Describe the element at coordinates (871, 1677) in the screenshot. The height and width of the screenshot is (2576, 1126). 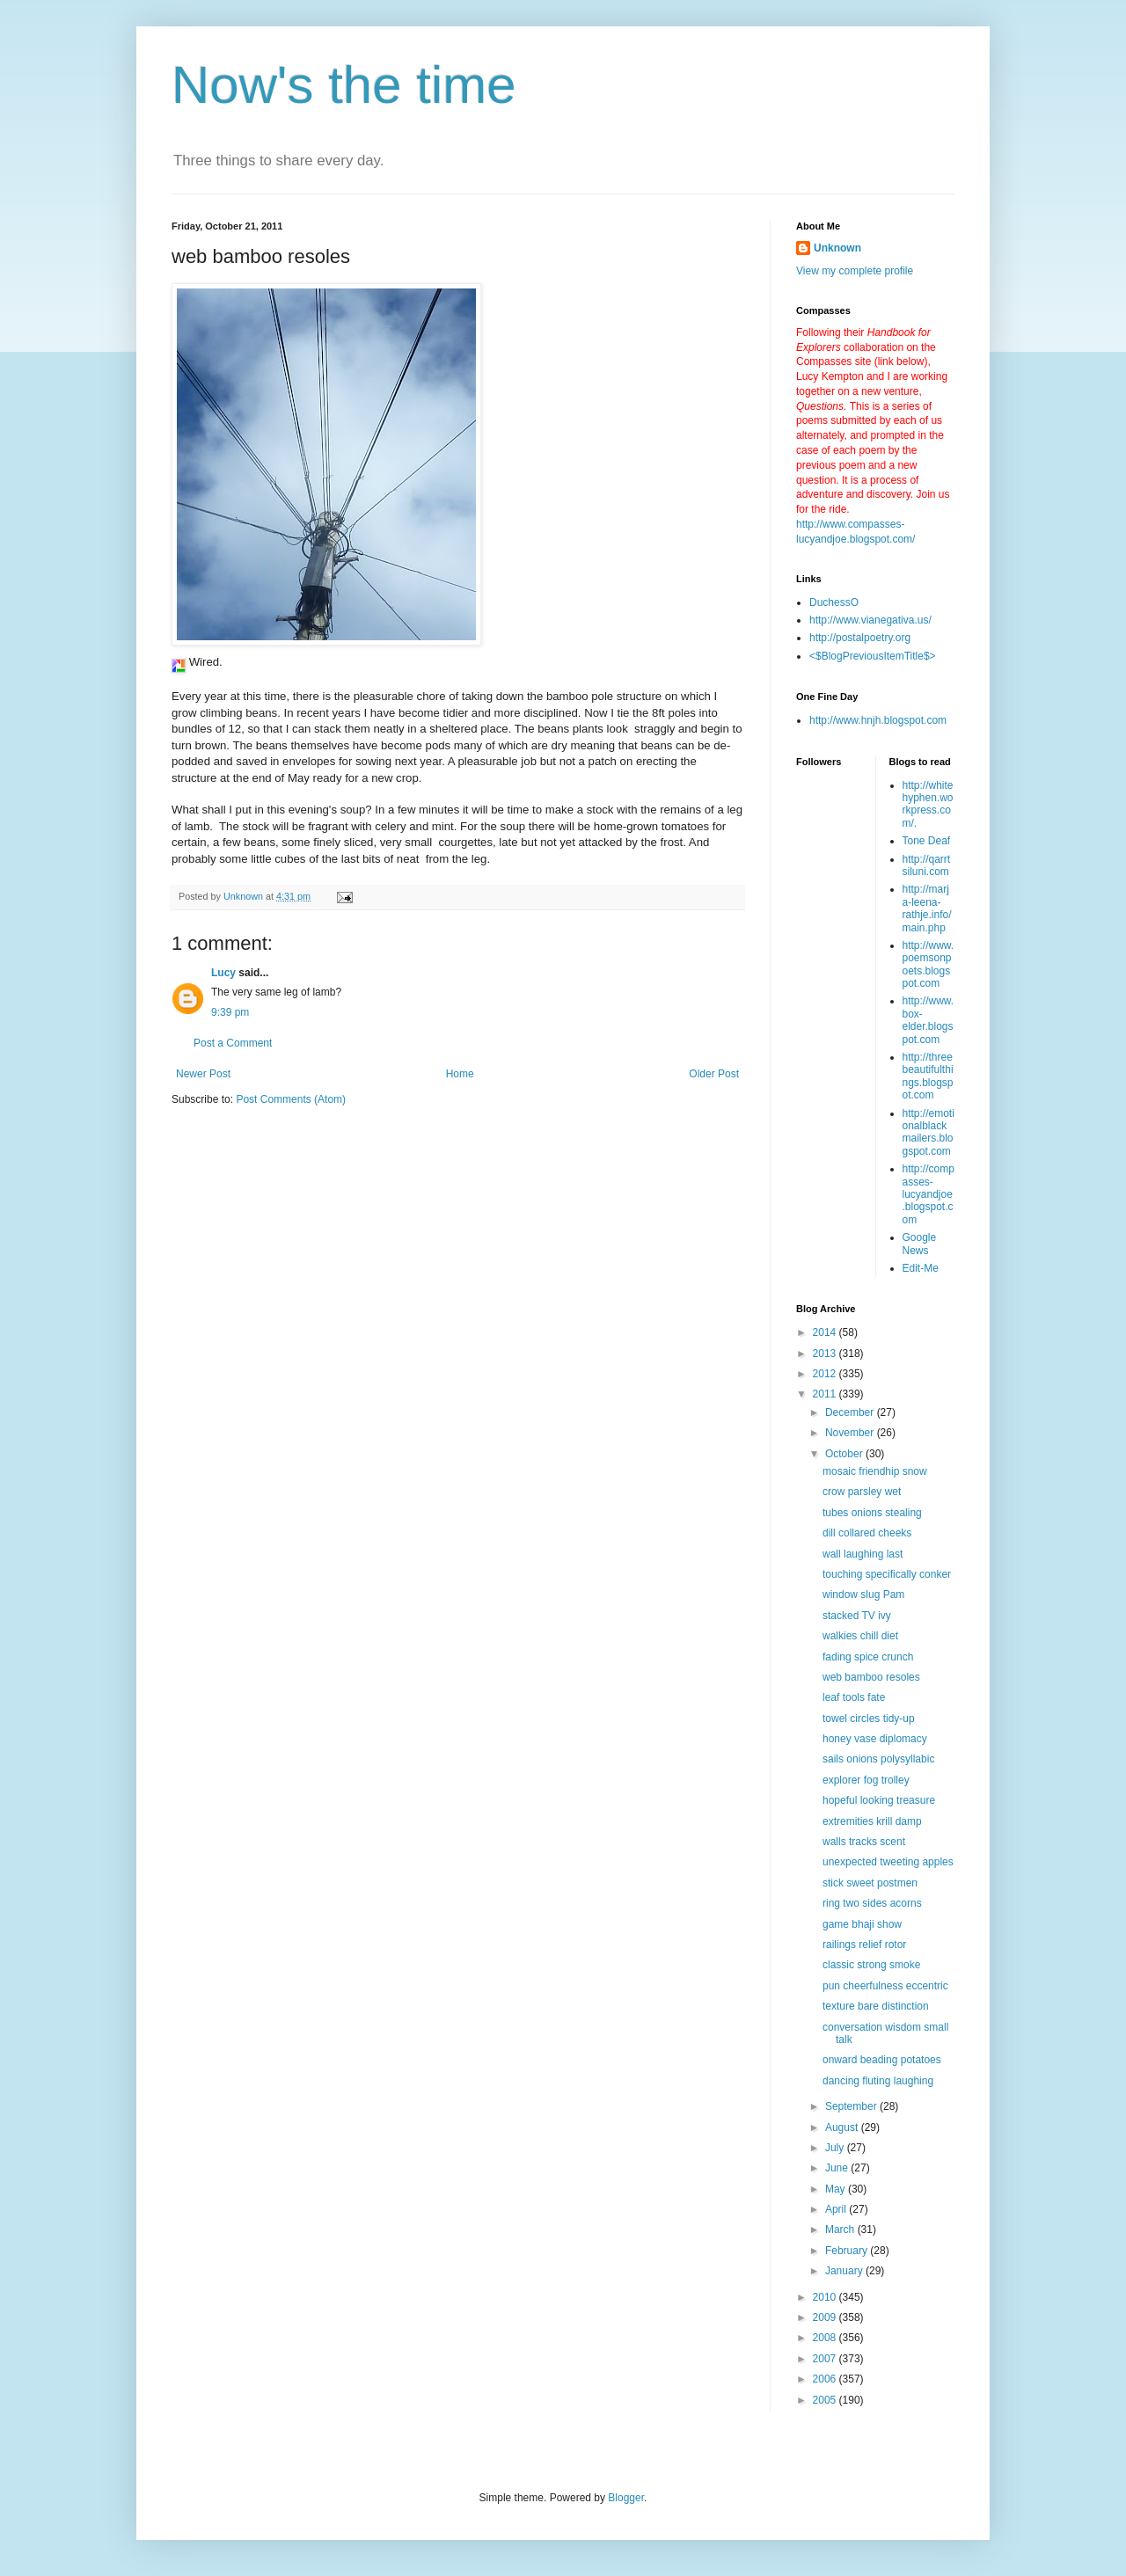
I see `web bamboo resoles` at that location.